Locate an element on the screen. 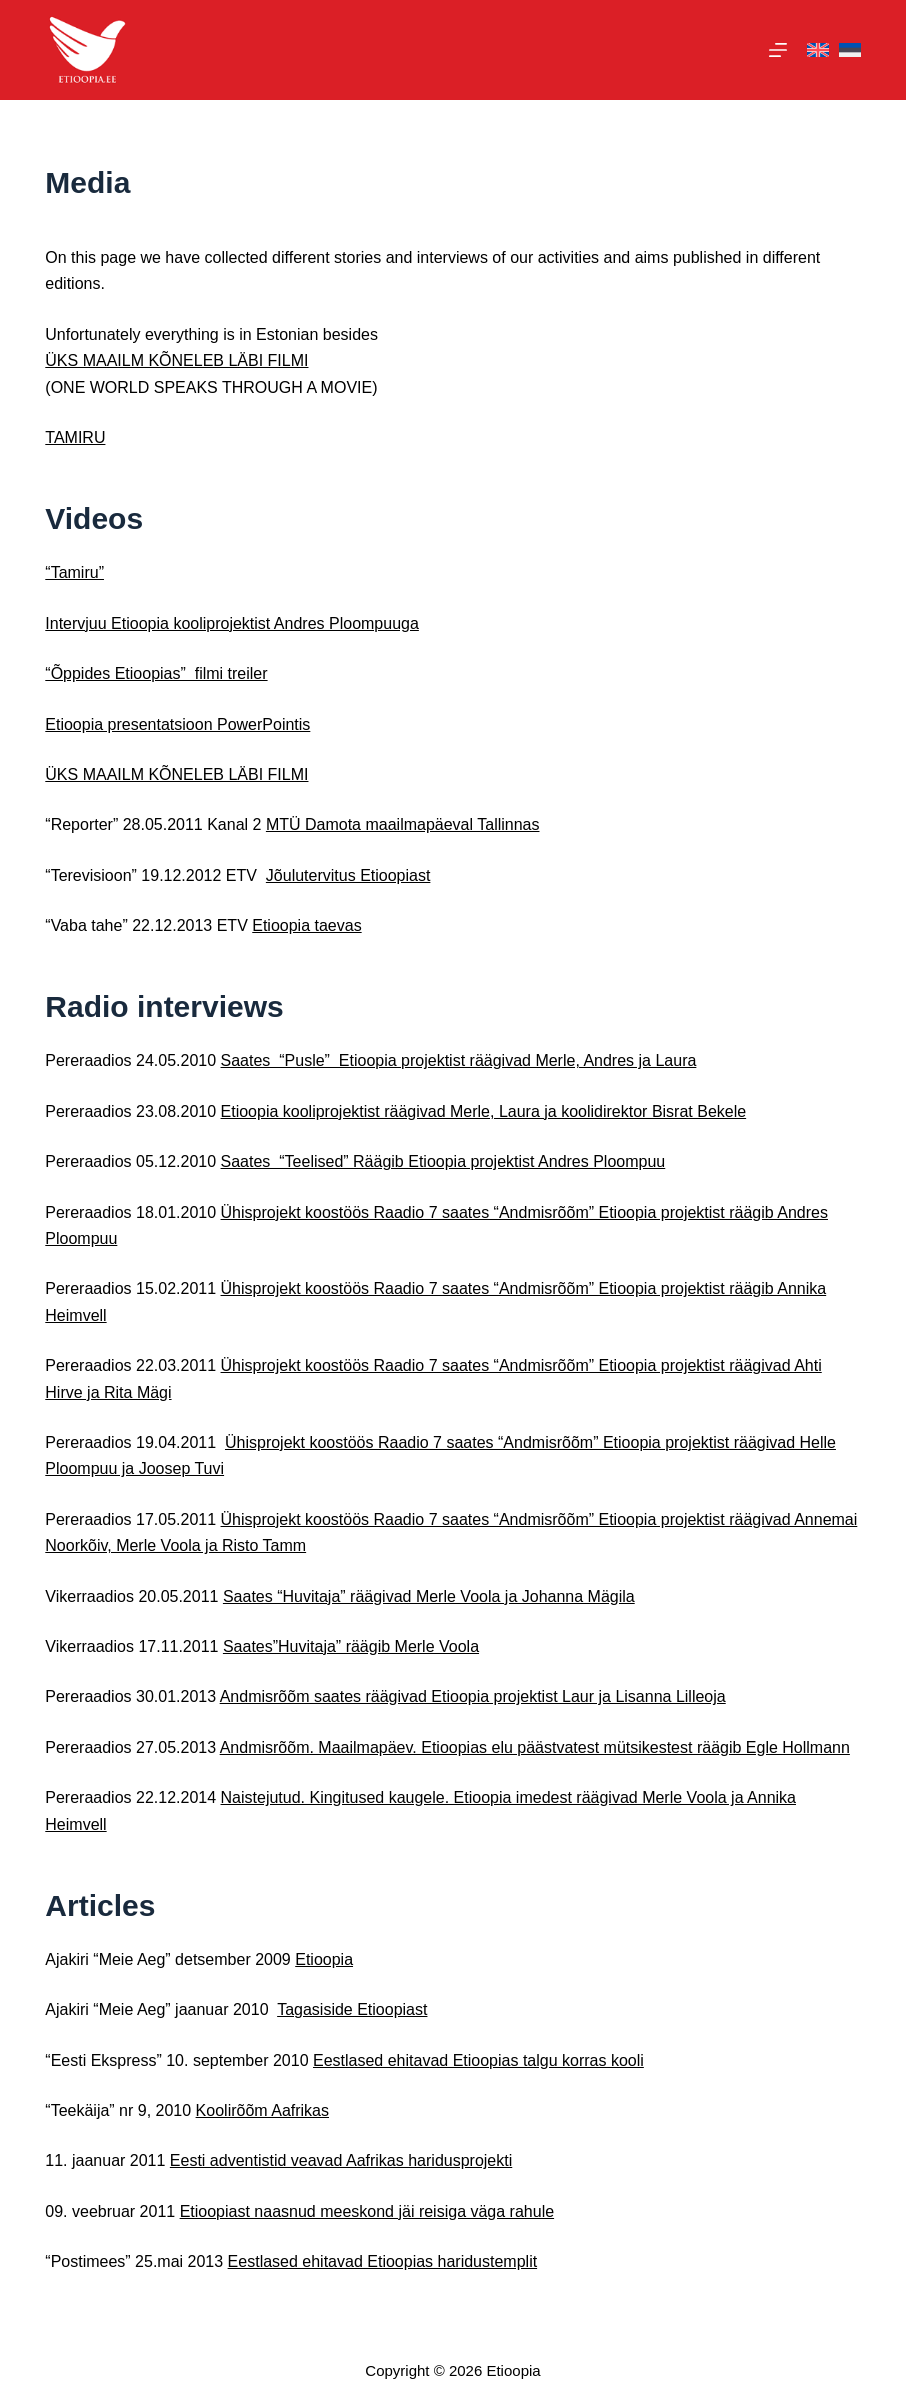 The height and width of the screenshot is (2405, 906). Andmisrõõm. Maailmapäev. Etioopias elu päästvatest mütsikestest räägib Egle Hollmann is located at coordinates (535, 1747).